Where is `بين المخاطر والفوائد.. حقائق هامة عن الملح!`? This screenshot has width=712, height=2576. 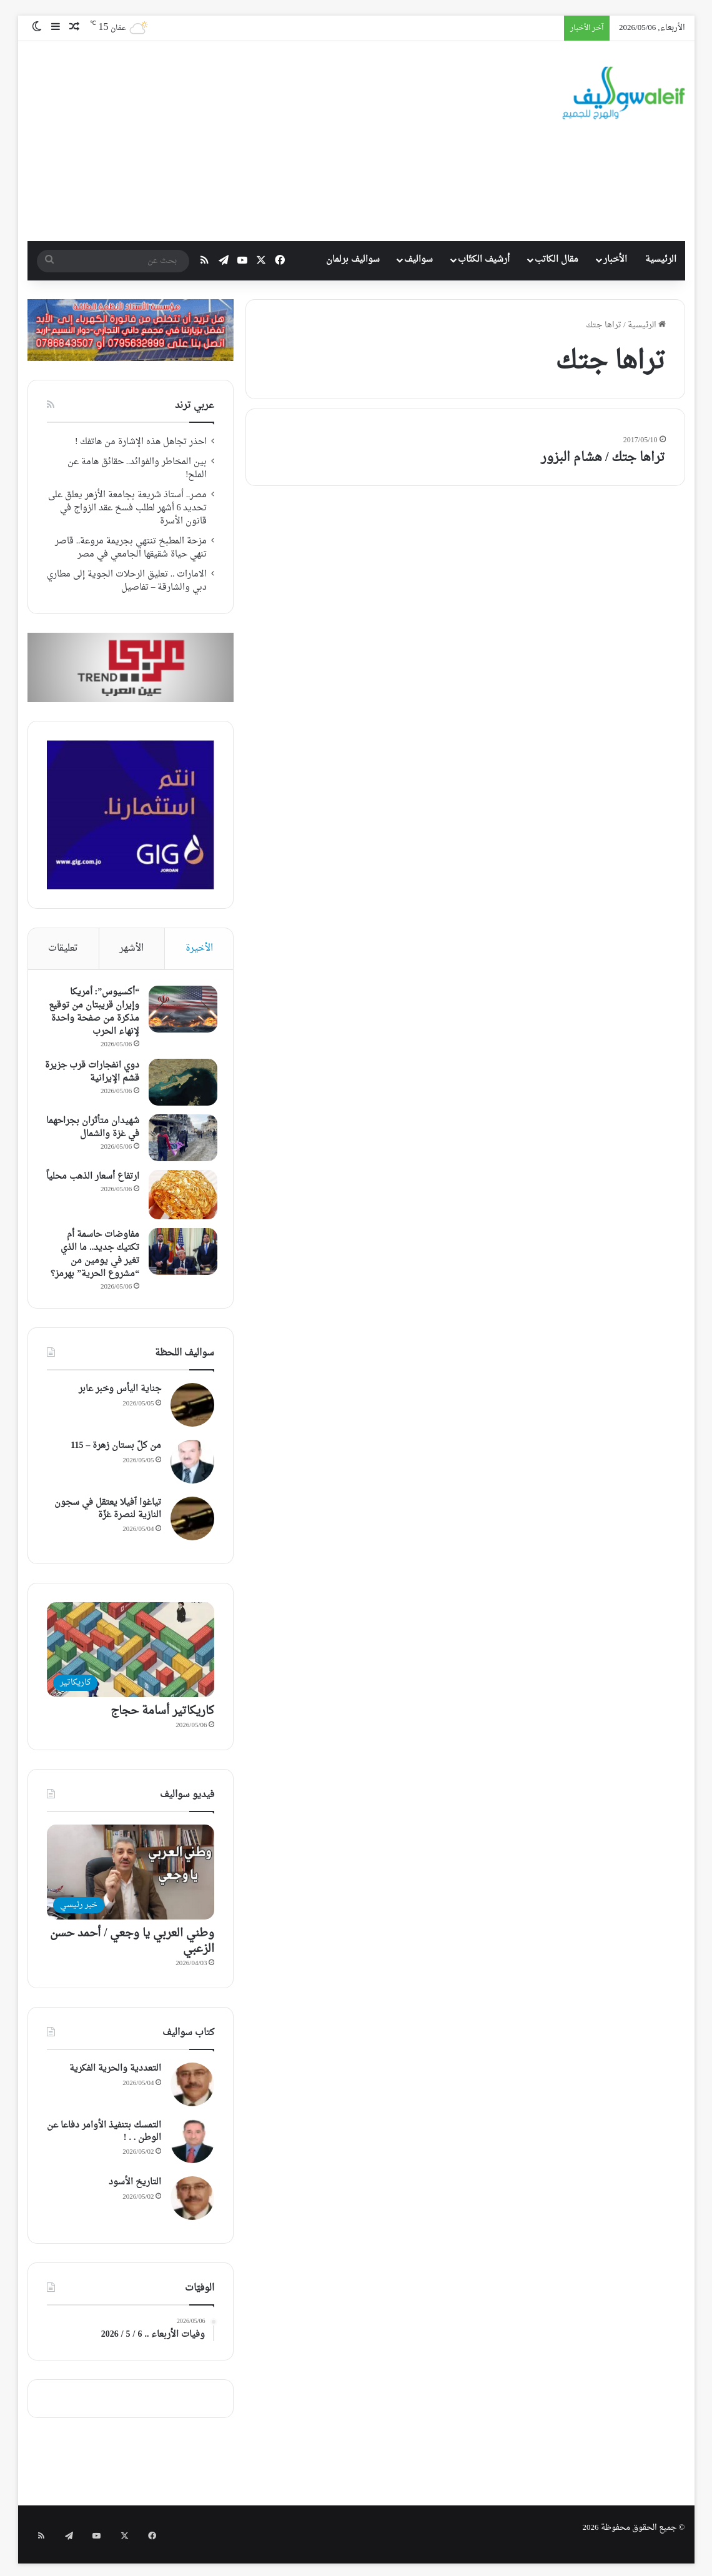 بين المخاطر والفوائد.. حقائق هامة عن الملح! is located at coordinates (137, 468).